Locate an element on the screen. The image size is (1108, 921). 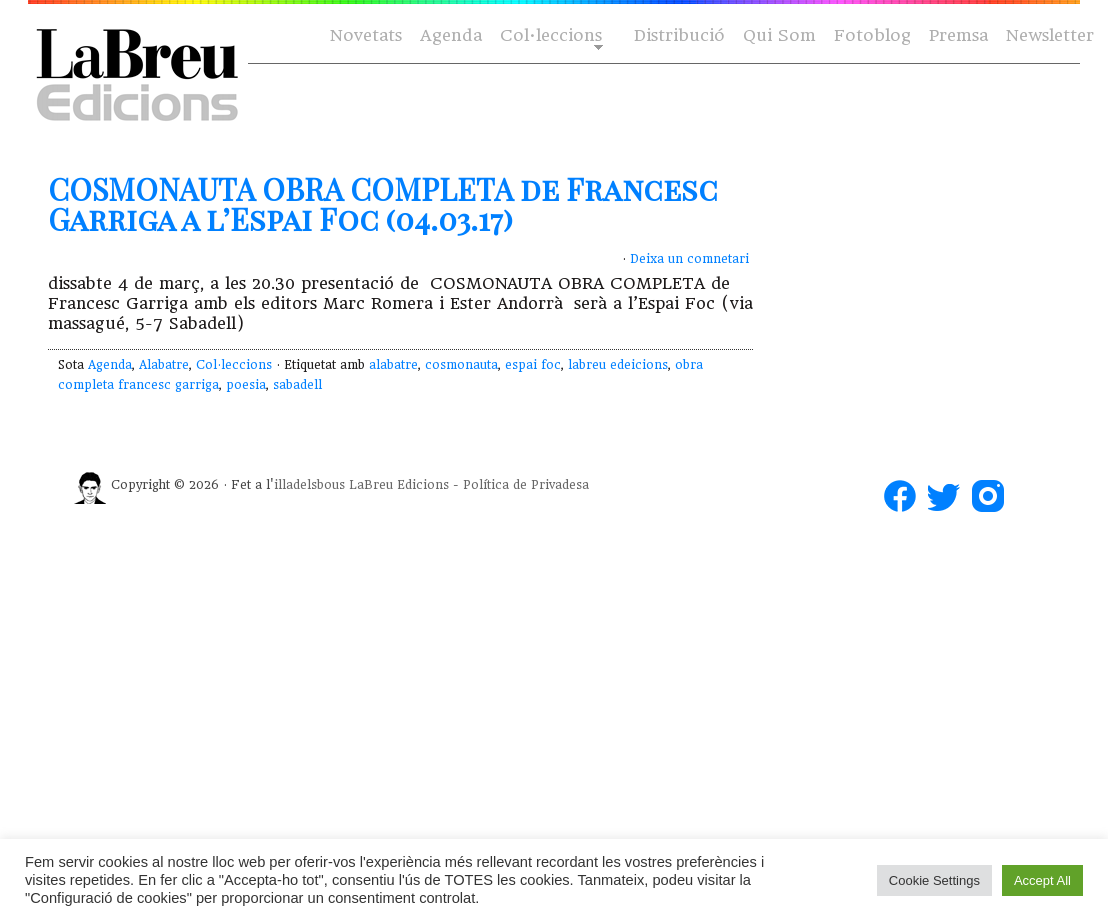
espai foc is located at coordinates (533, 365).